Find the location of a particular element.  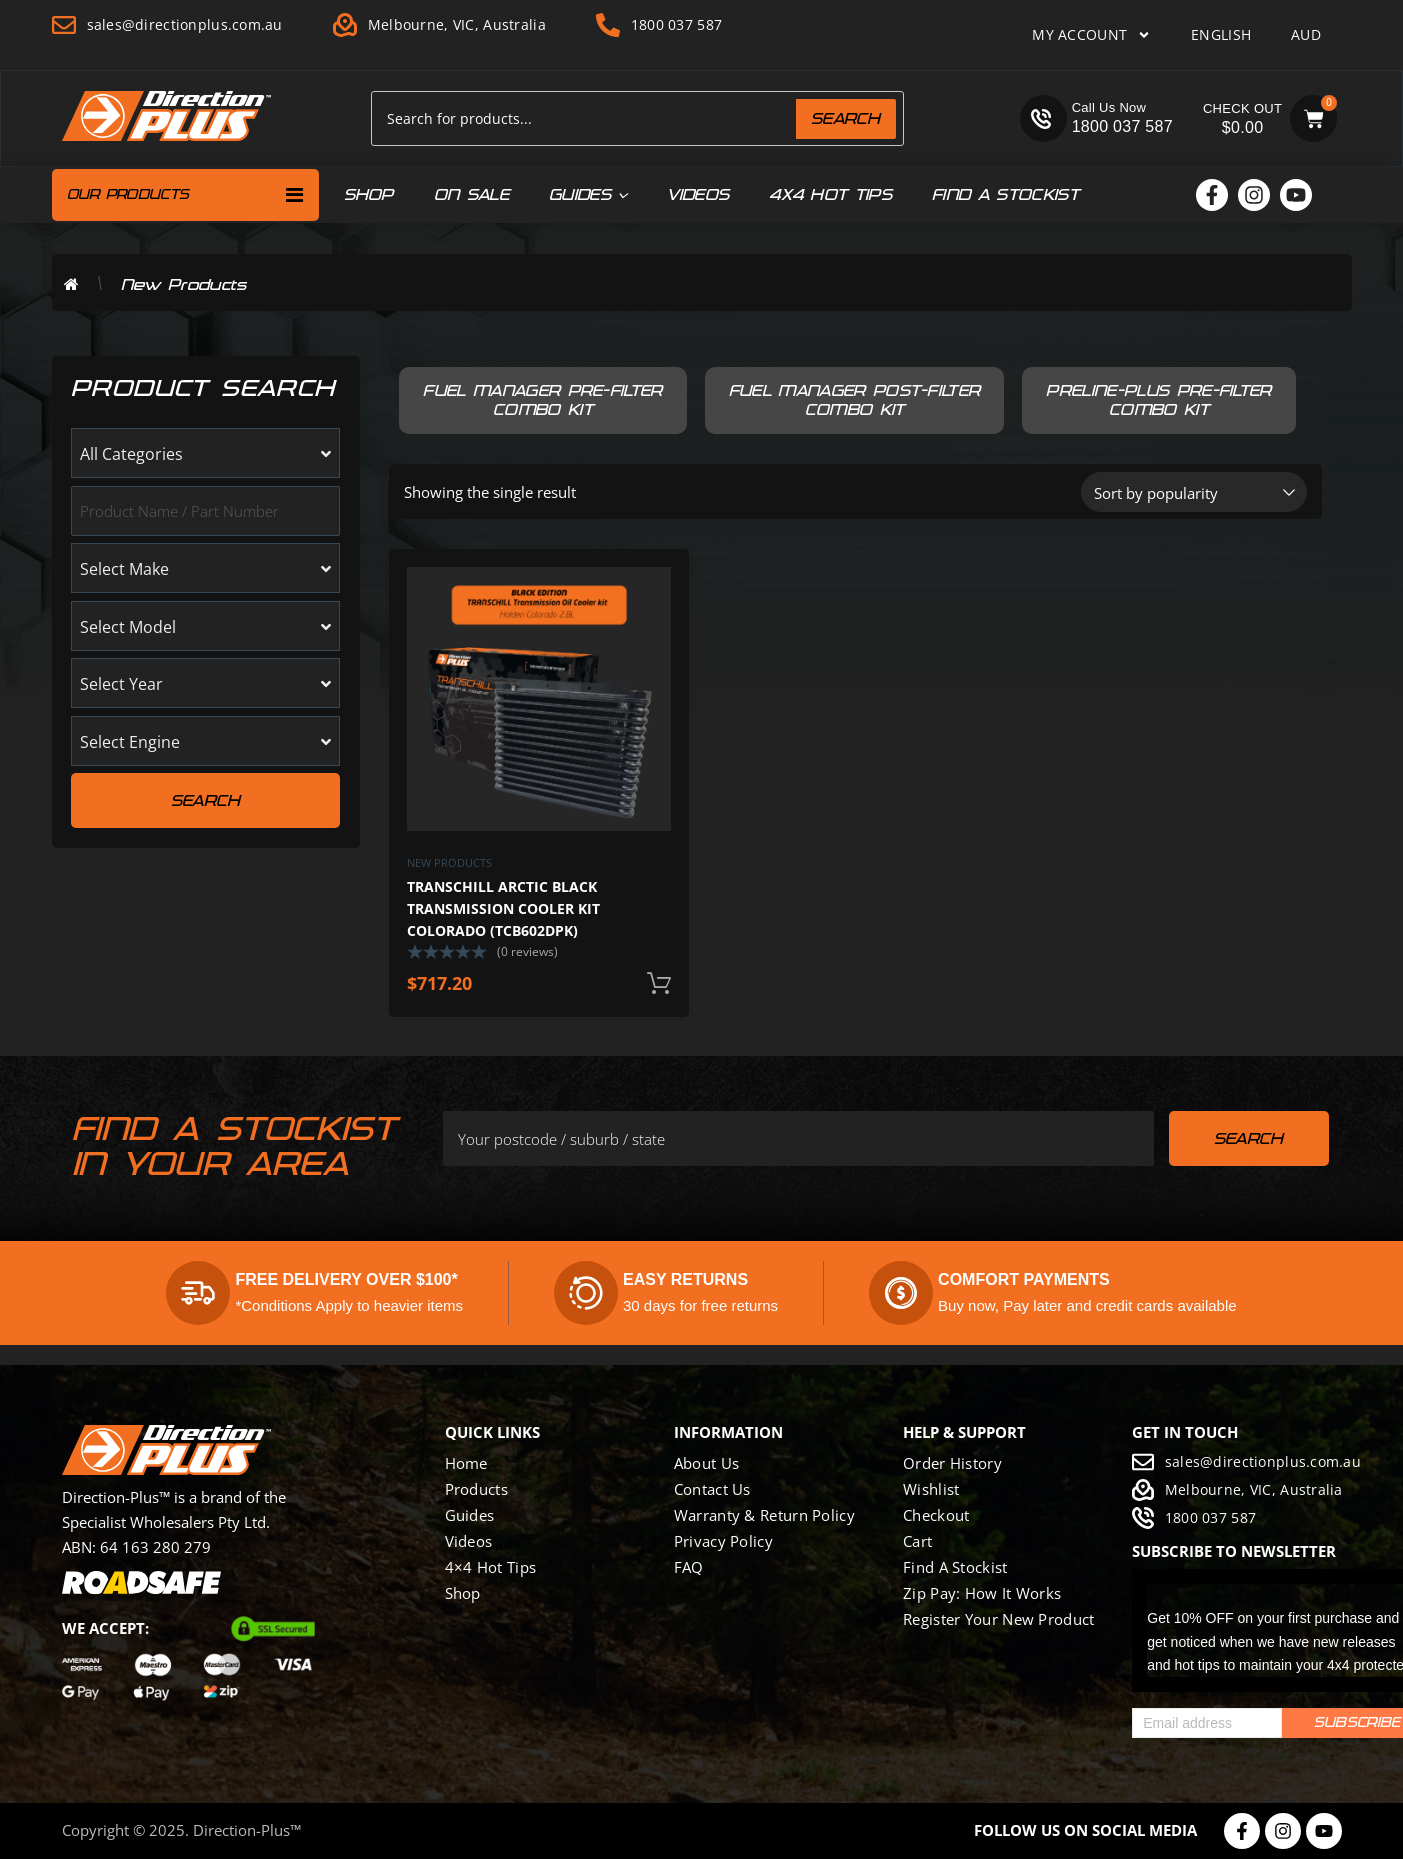

Order History is located at coordinates (952, 1463).